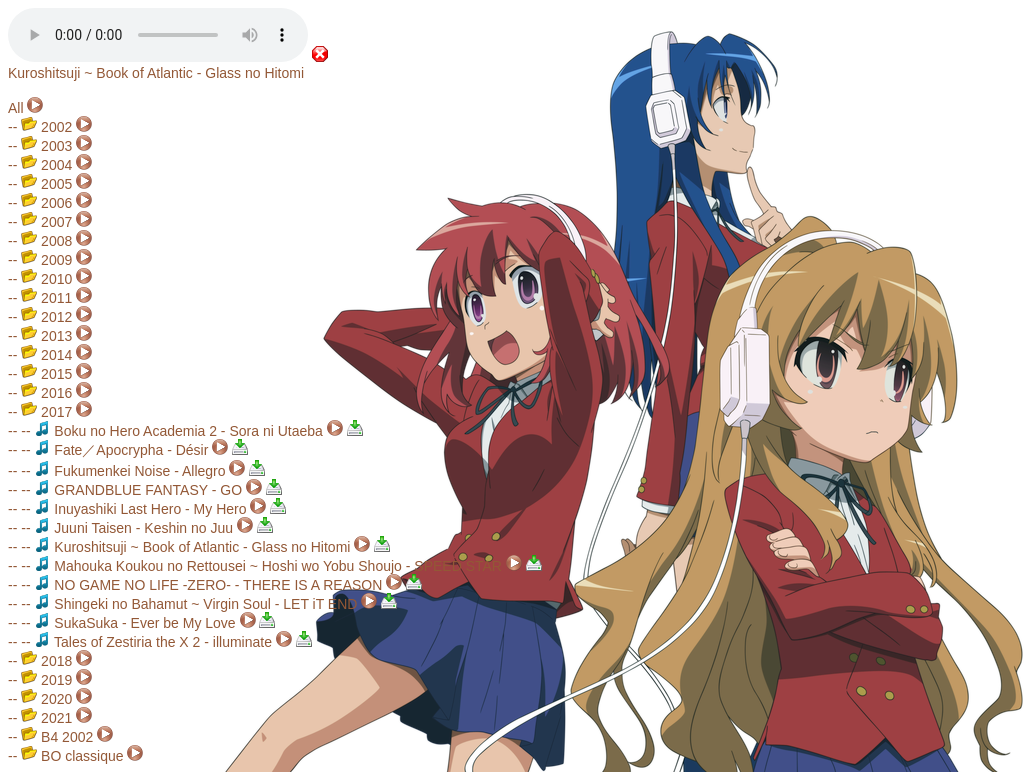  What do you see at coordinates (46, 393) in the screenshot?
I see `2016` at bounding box center [46, 393].